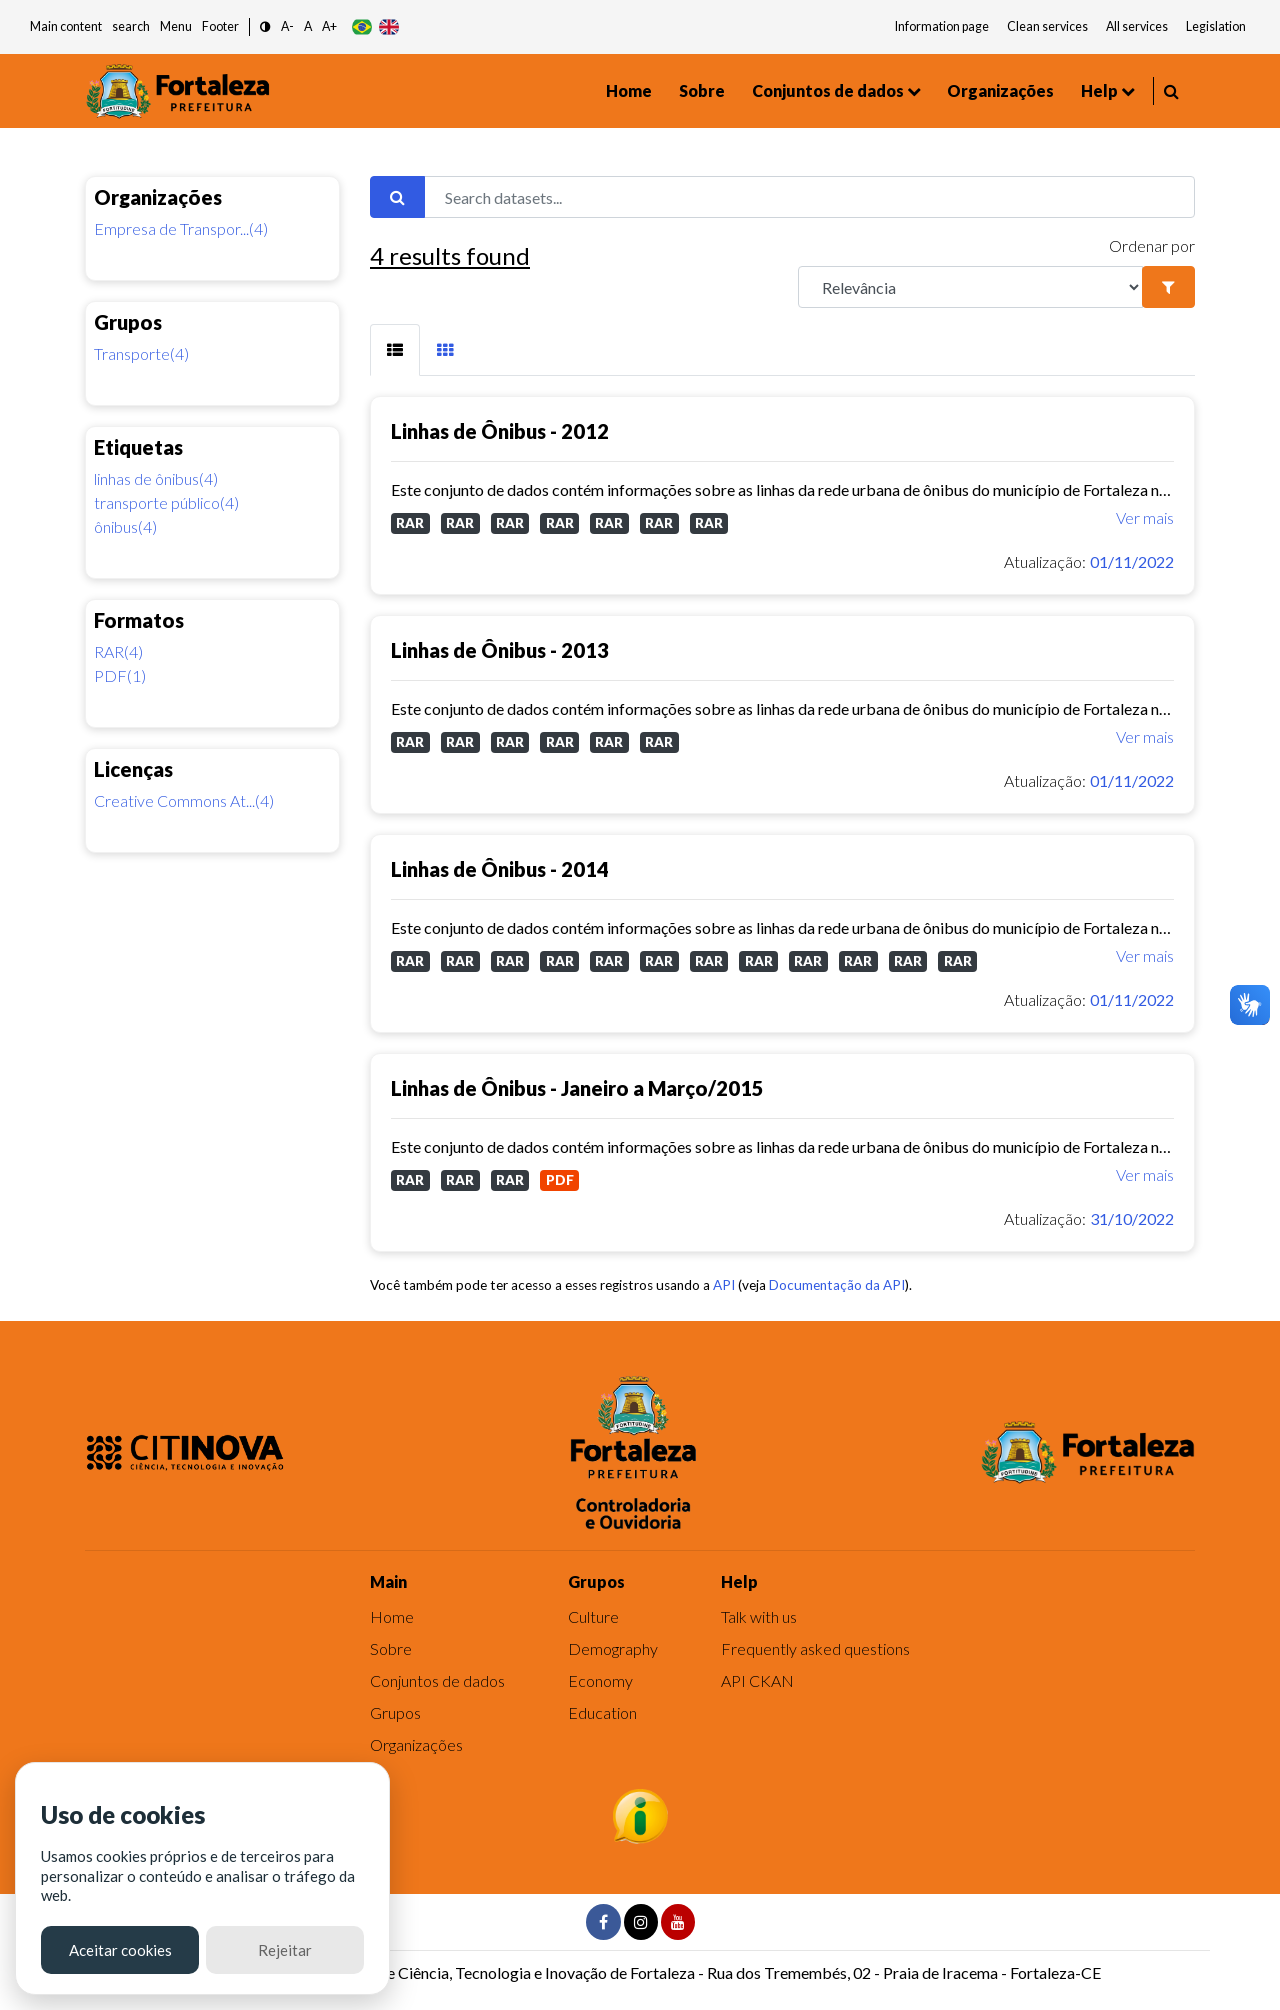 Image resolution: width=1280 pixels, height=2010 pixels. Describe the element at coordinates (757, 1680) in the screenshot. I see `API CKAN` at that location.